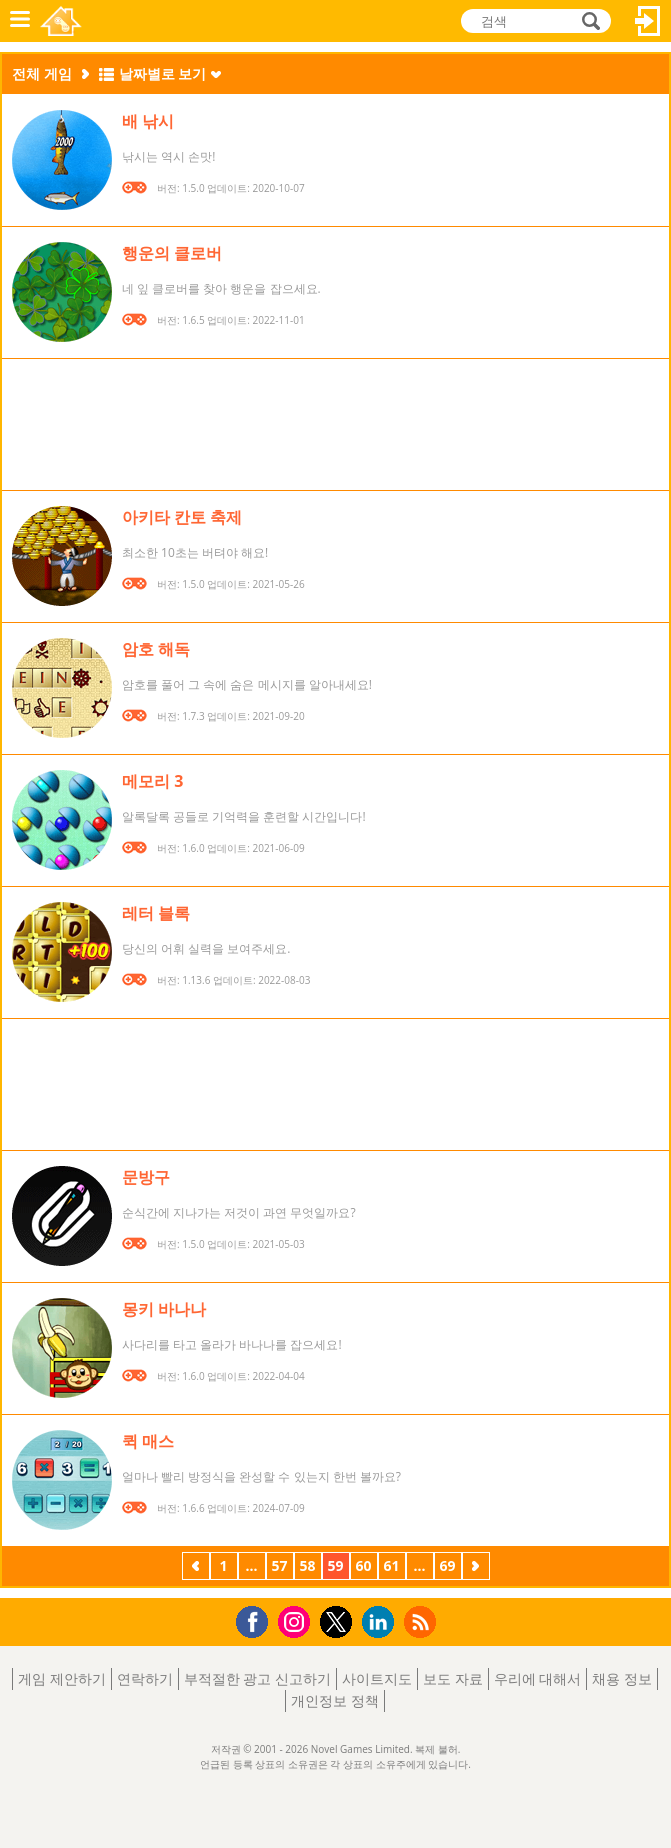 This screenshot has height=1848, width=671. Describe the element at coordinates (172, 253) in the screenshot. I see `행운의 클로버` at that location.